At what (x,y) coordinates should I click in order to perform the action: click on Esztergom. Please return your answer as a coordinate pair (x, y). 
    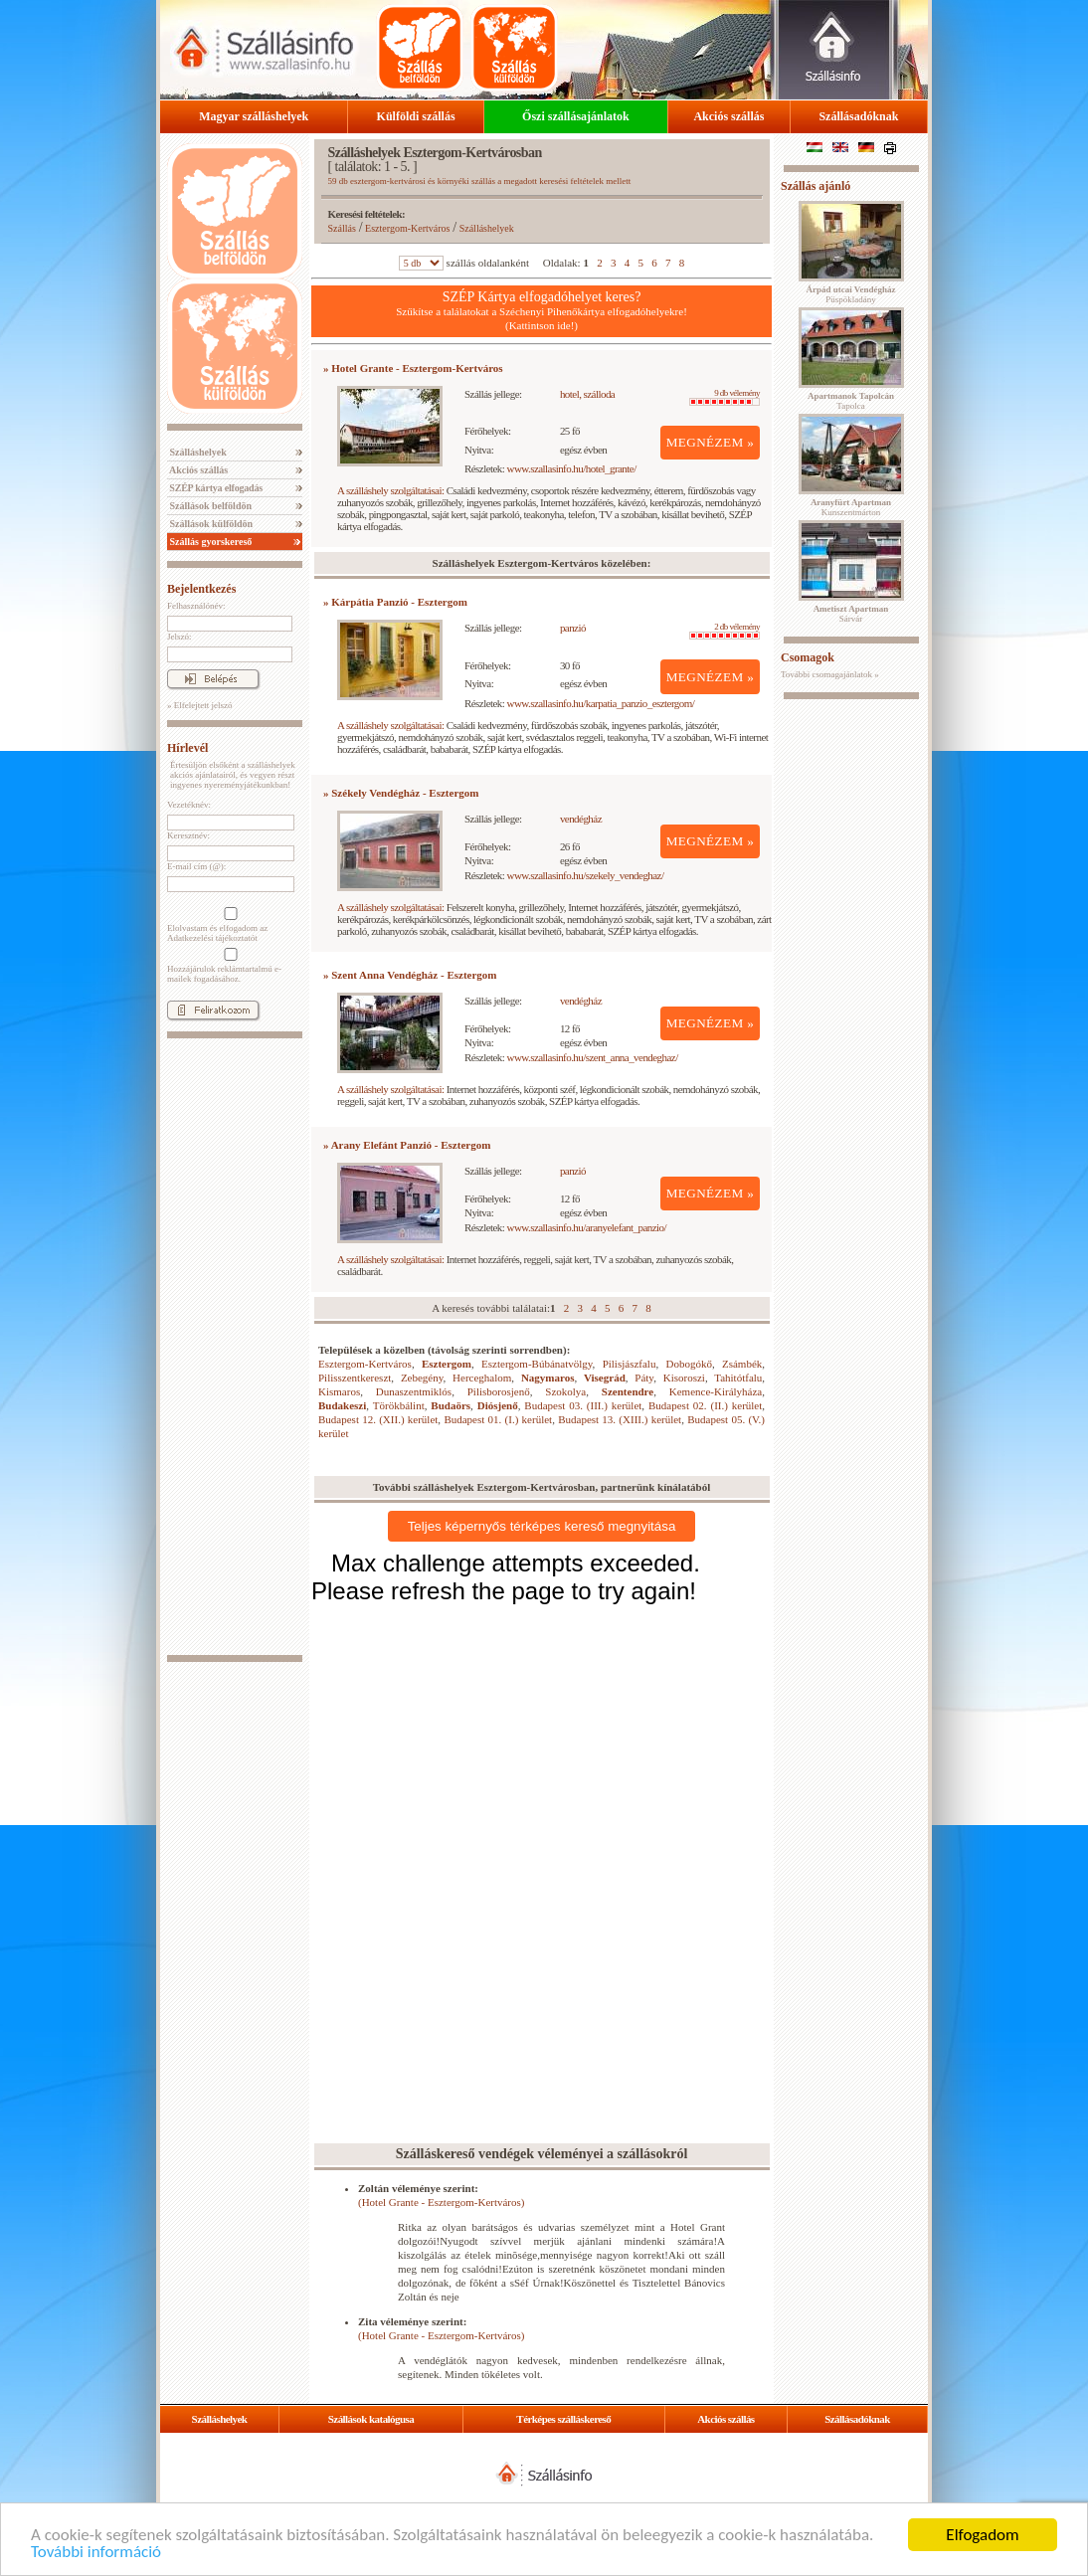
    Looking at the image, I should click on (446, 1364).